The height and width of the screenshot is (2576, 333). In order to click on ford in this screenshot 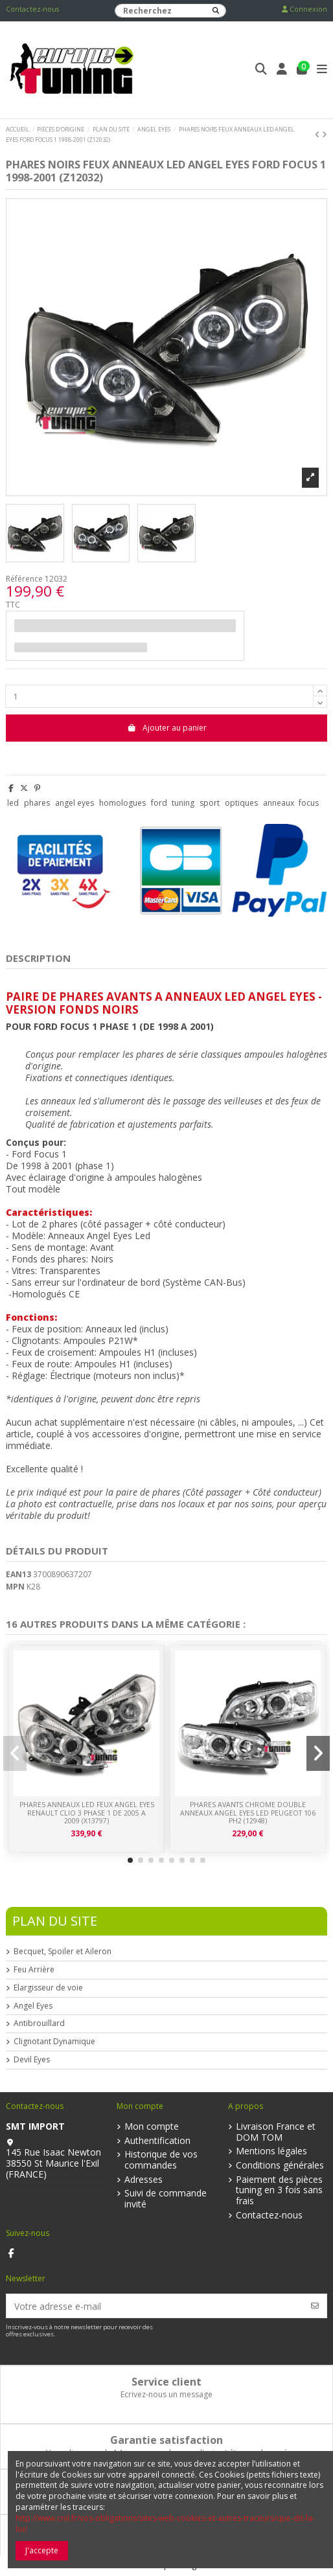, I will do `click(159, 802)`.